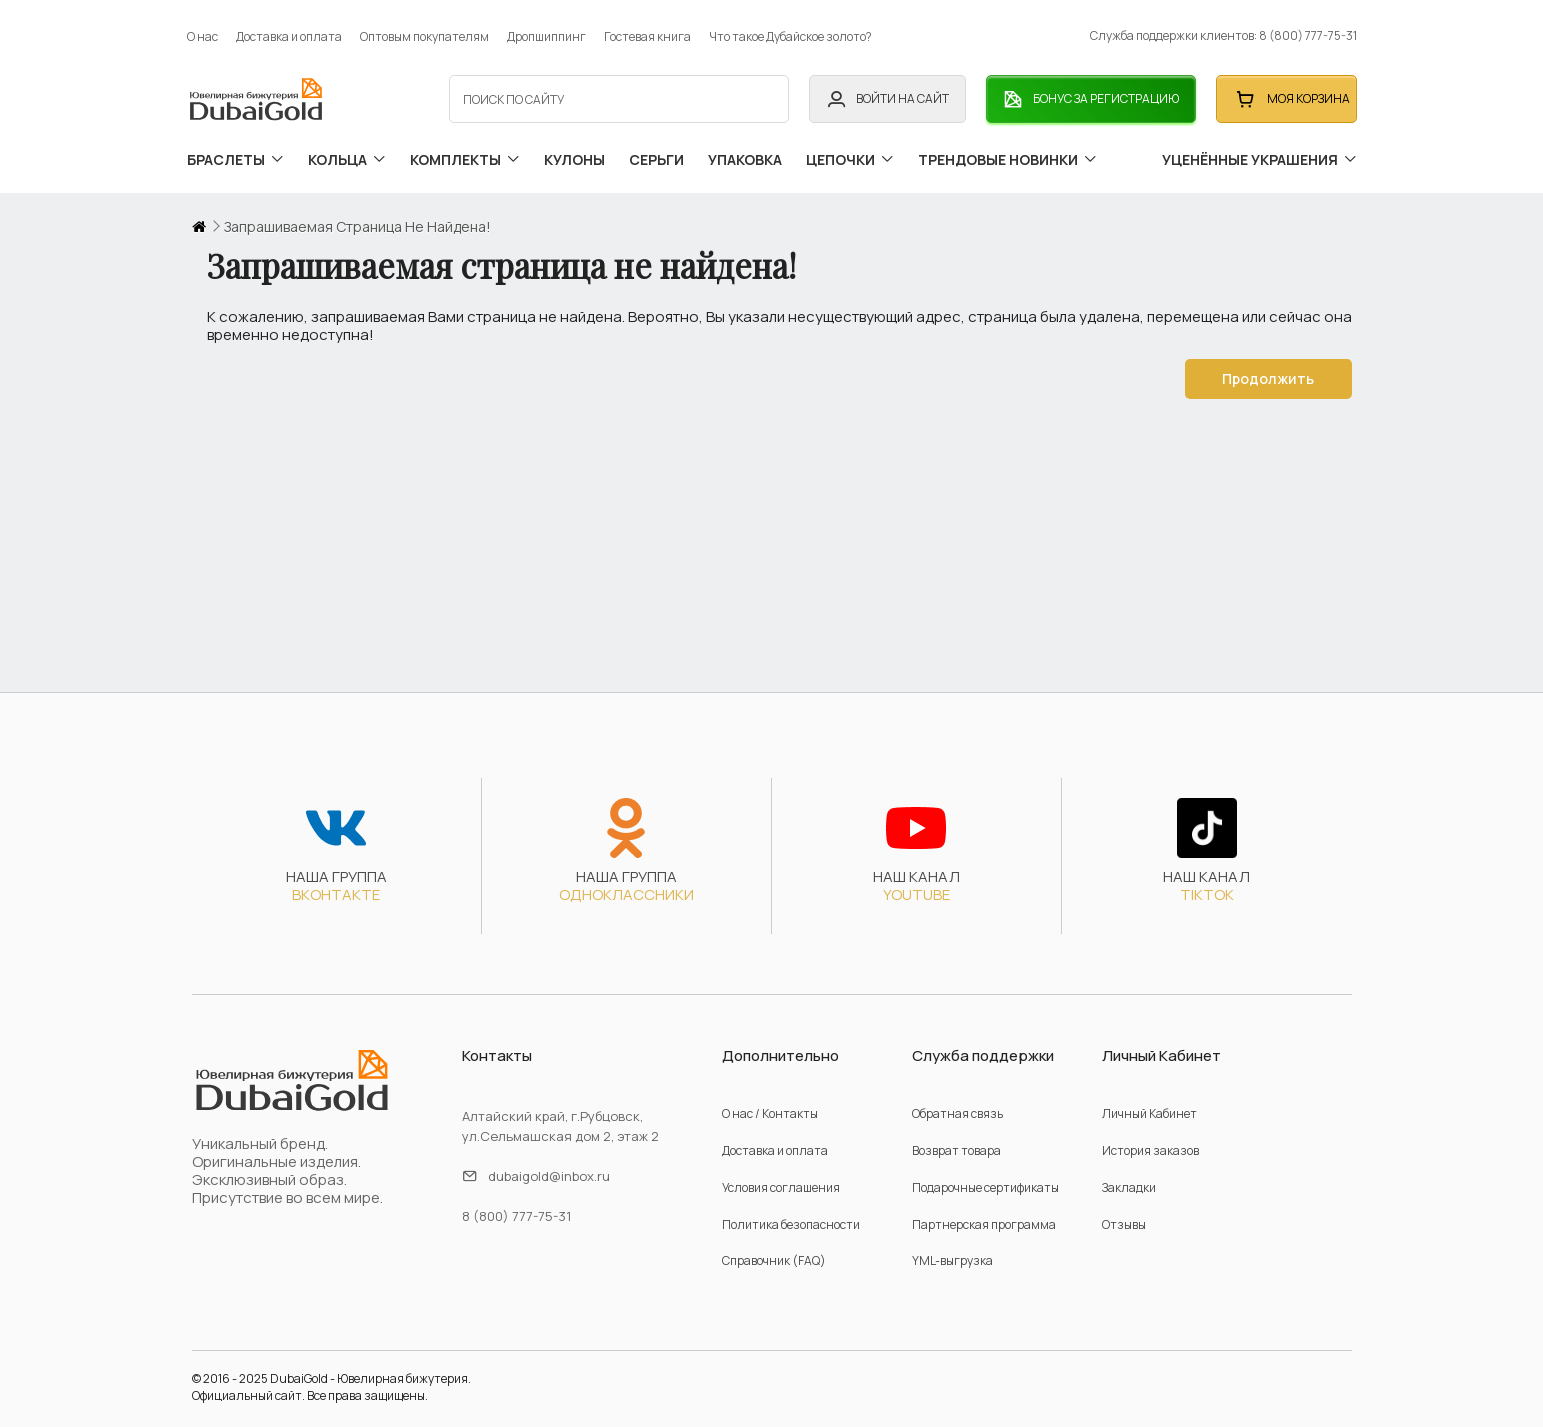  I want to click on Условия соглашения, so click(781, 1174).